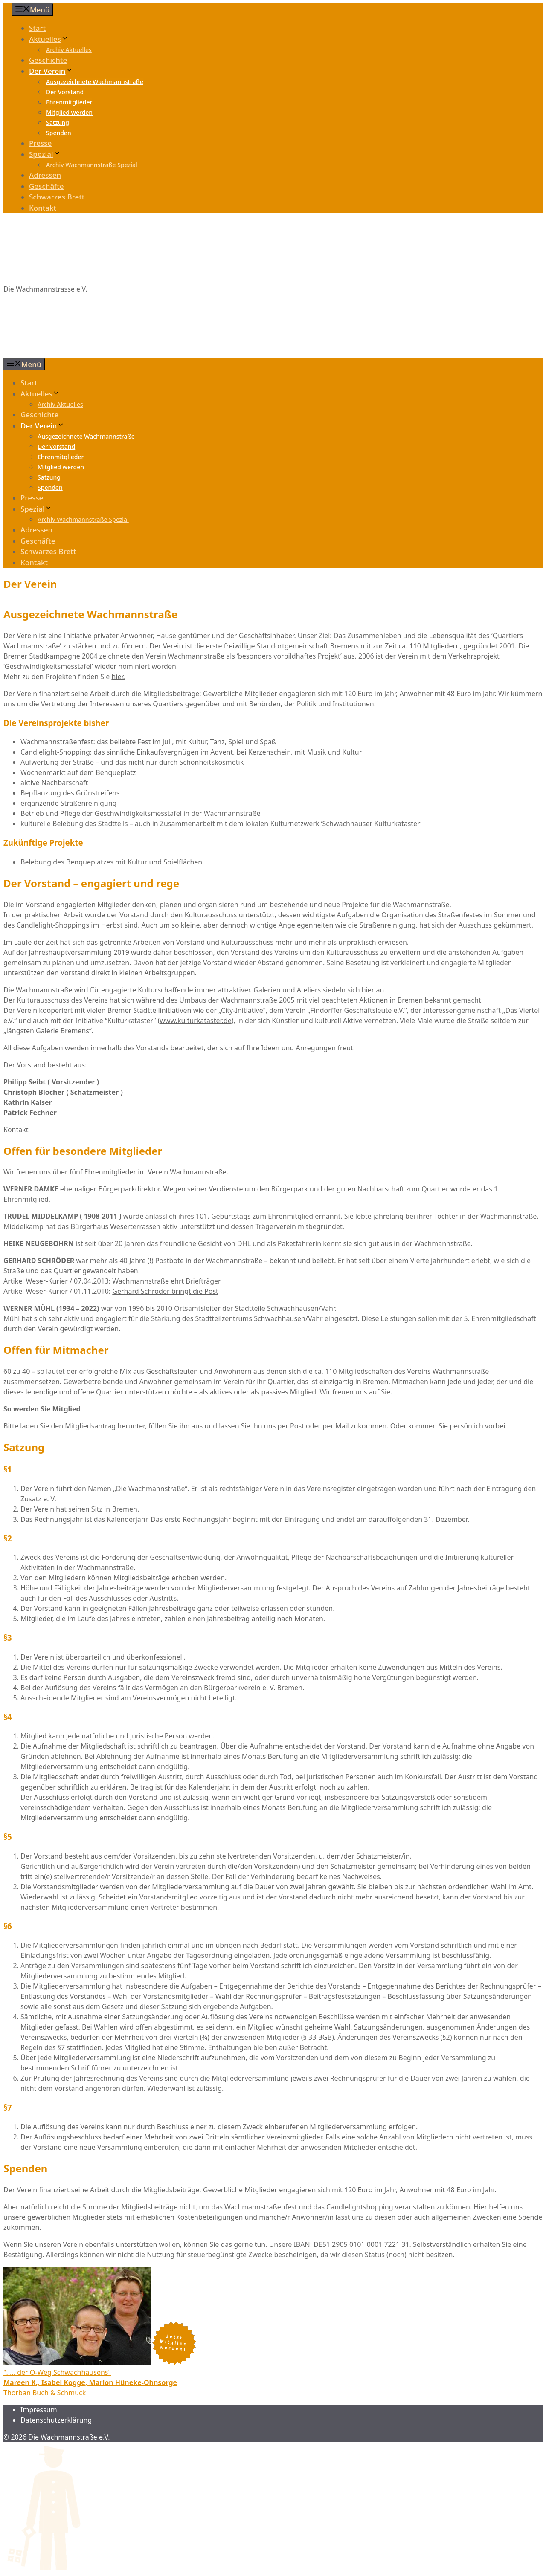 Image resolution: width=546 pixels, height=2576 pixels. Describe the element at coordinates (65, 92) in the screenshot. I see `Der Vorstand` at that location.